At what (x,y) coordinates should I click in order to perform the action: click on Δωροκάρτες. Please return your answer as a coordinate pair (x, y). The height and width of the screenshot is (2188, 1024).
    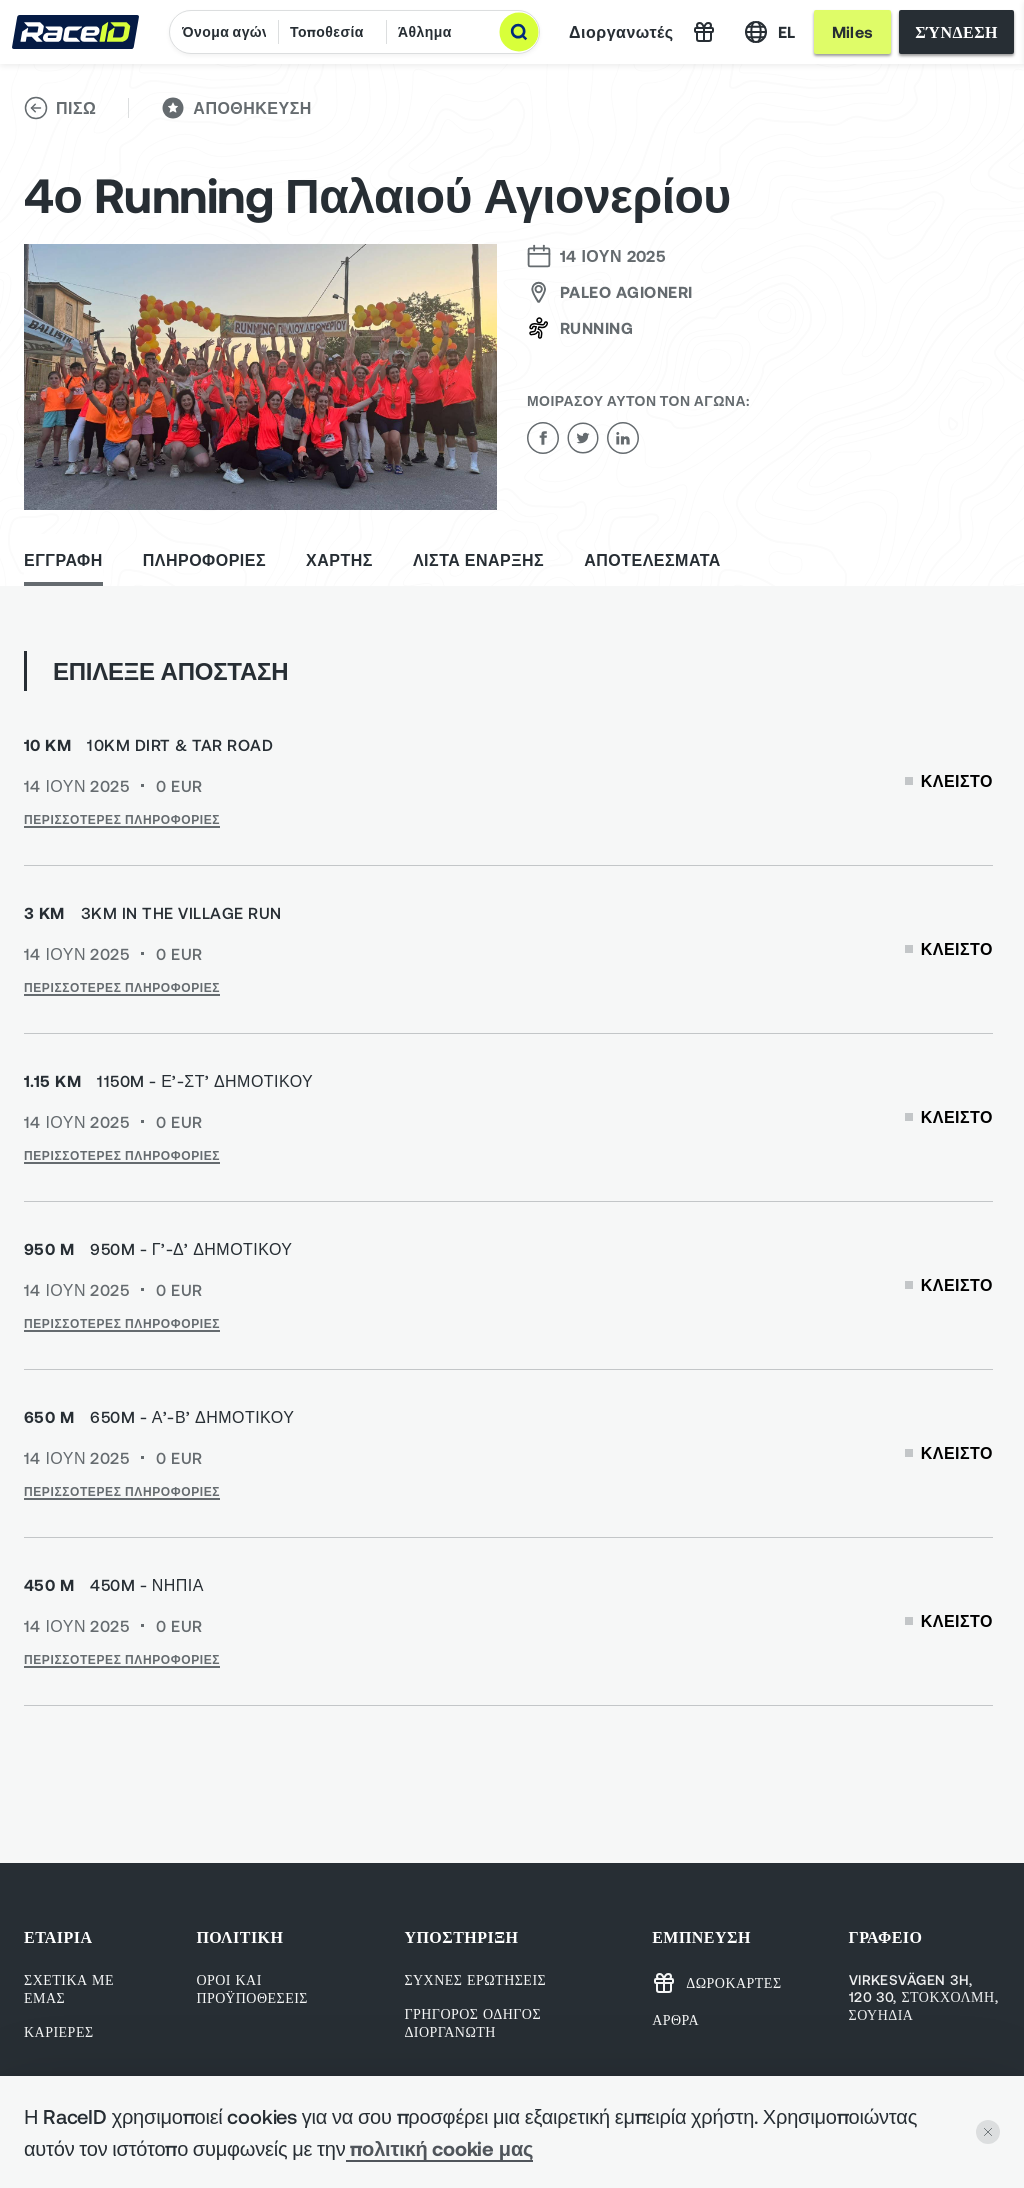
    Looking at the image, I should click on (716, 1983).